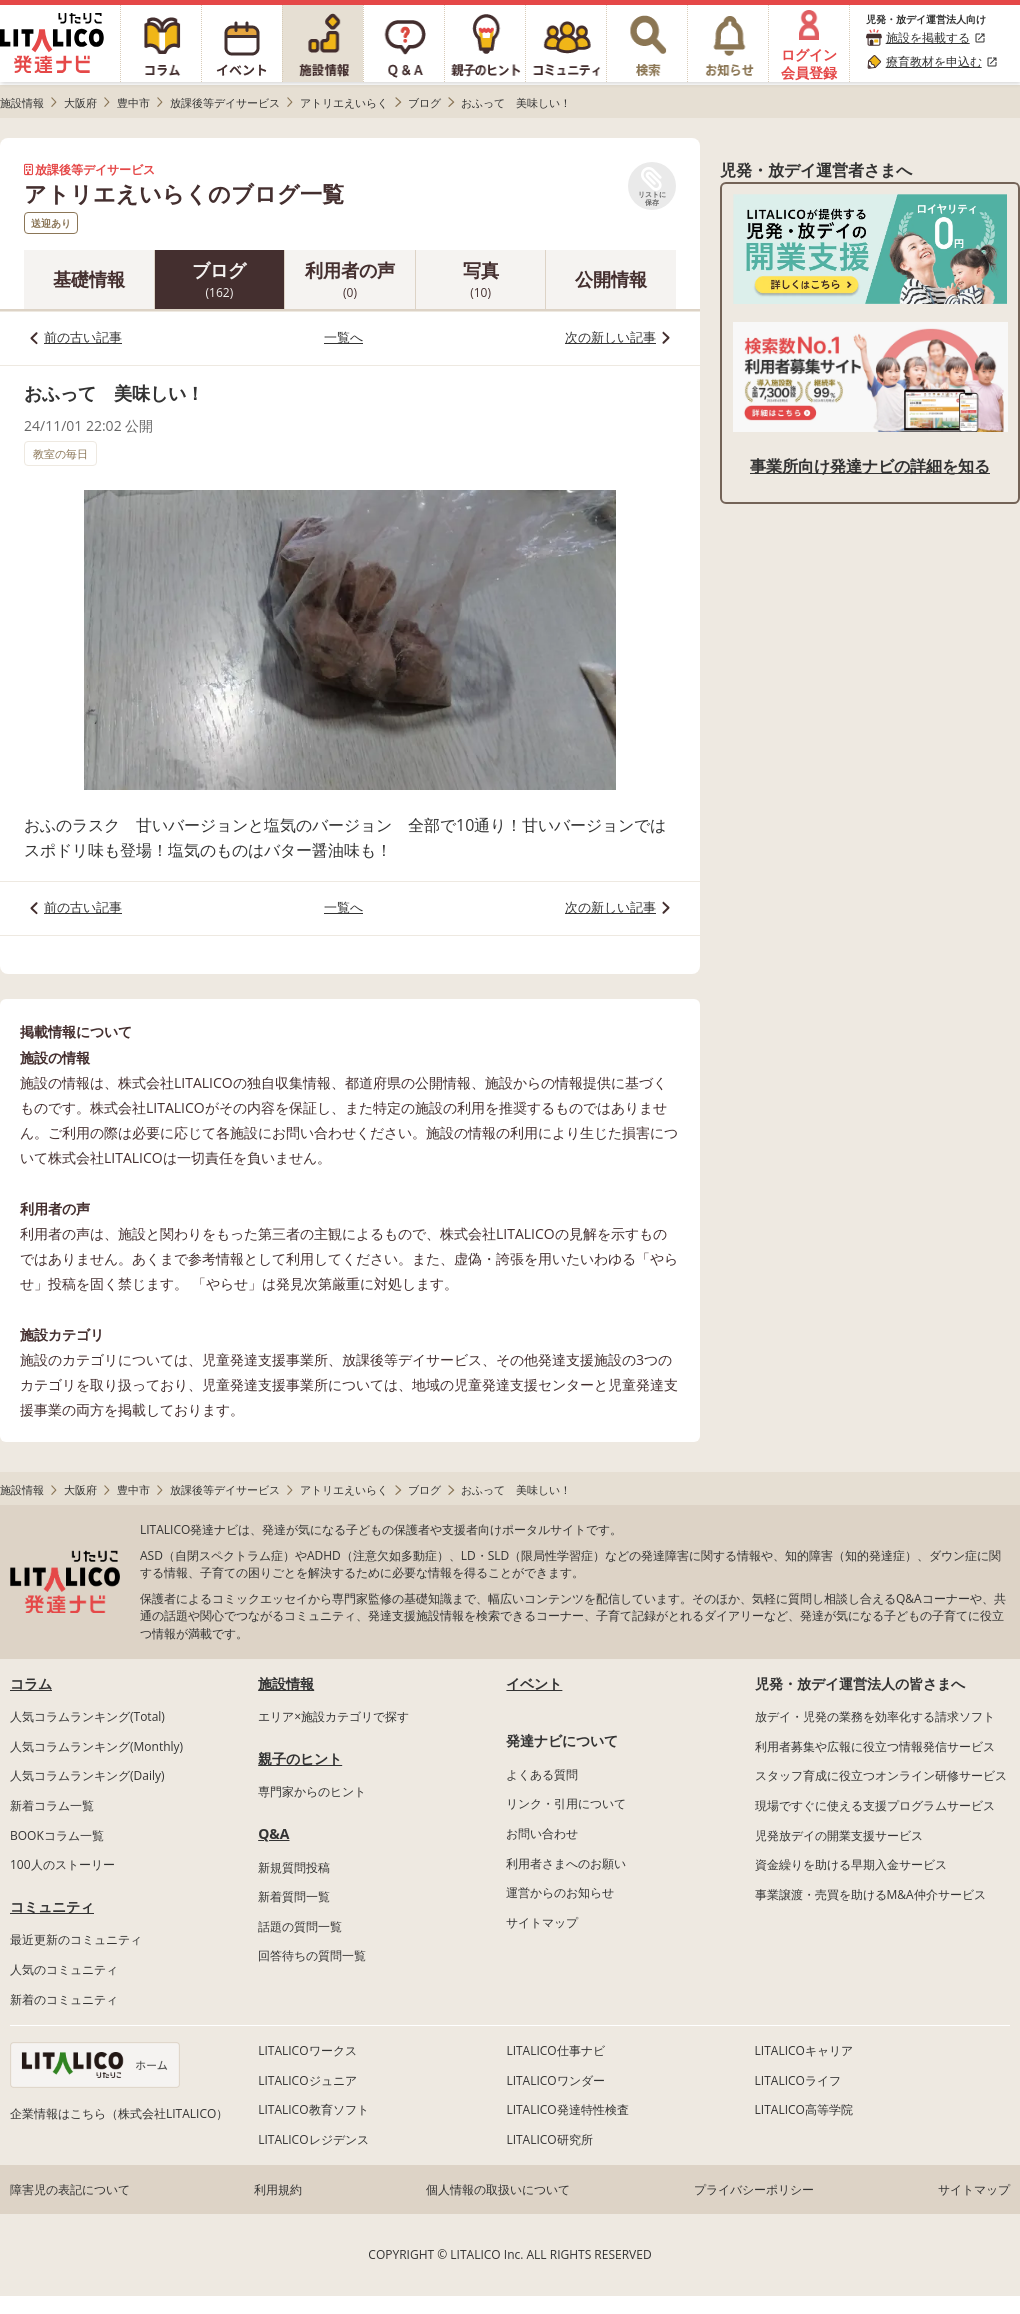  Describe the element at coordinates (555, 2050) in the screenshot. I see `LITALICO仕事ナビ` at that location.